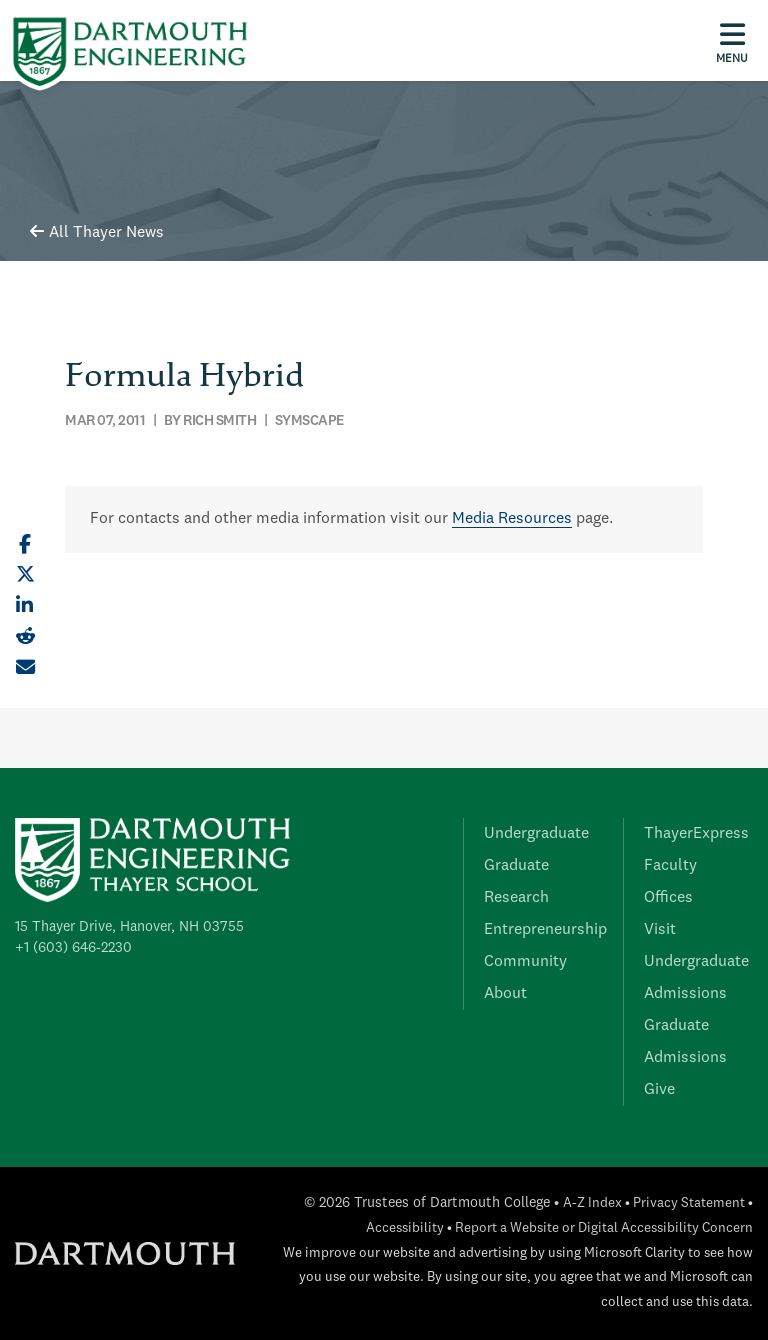  Describe the element at coordinates (73, 948) in the screenshot. I see `+1 (603) 646-2230` at that location.